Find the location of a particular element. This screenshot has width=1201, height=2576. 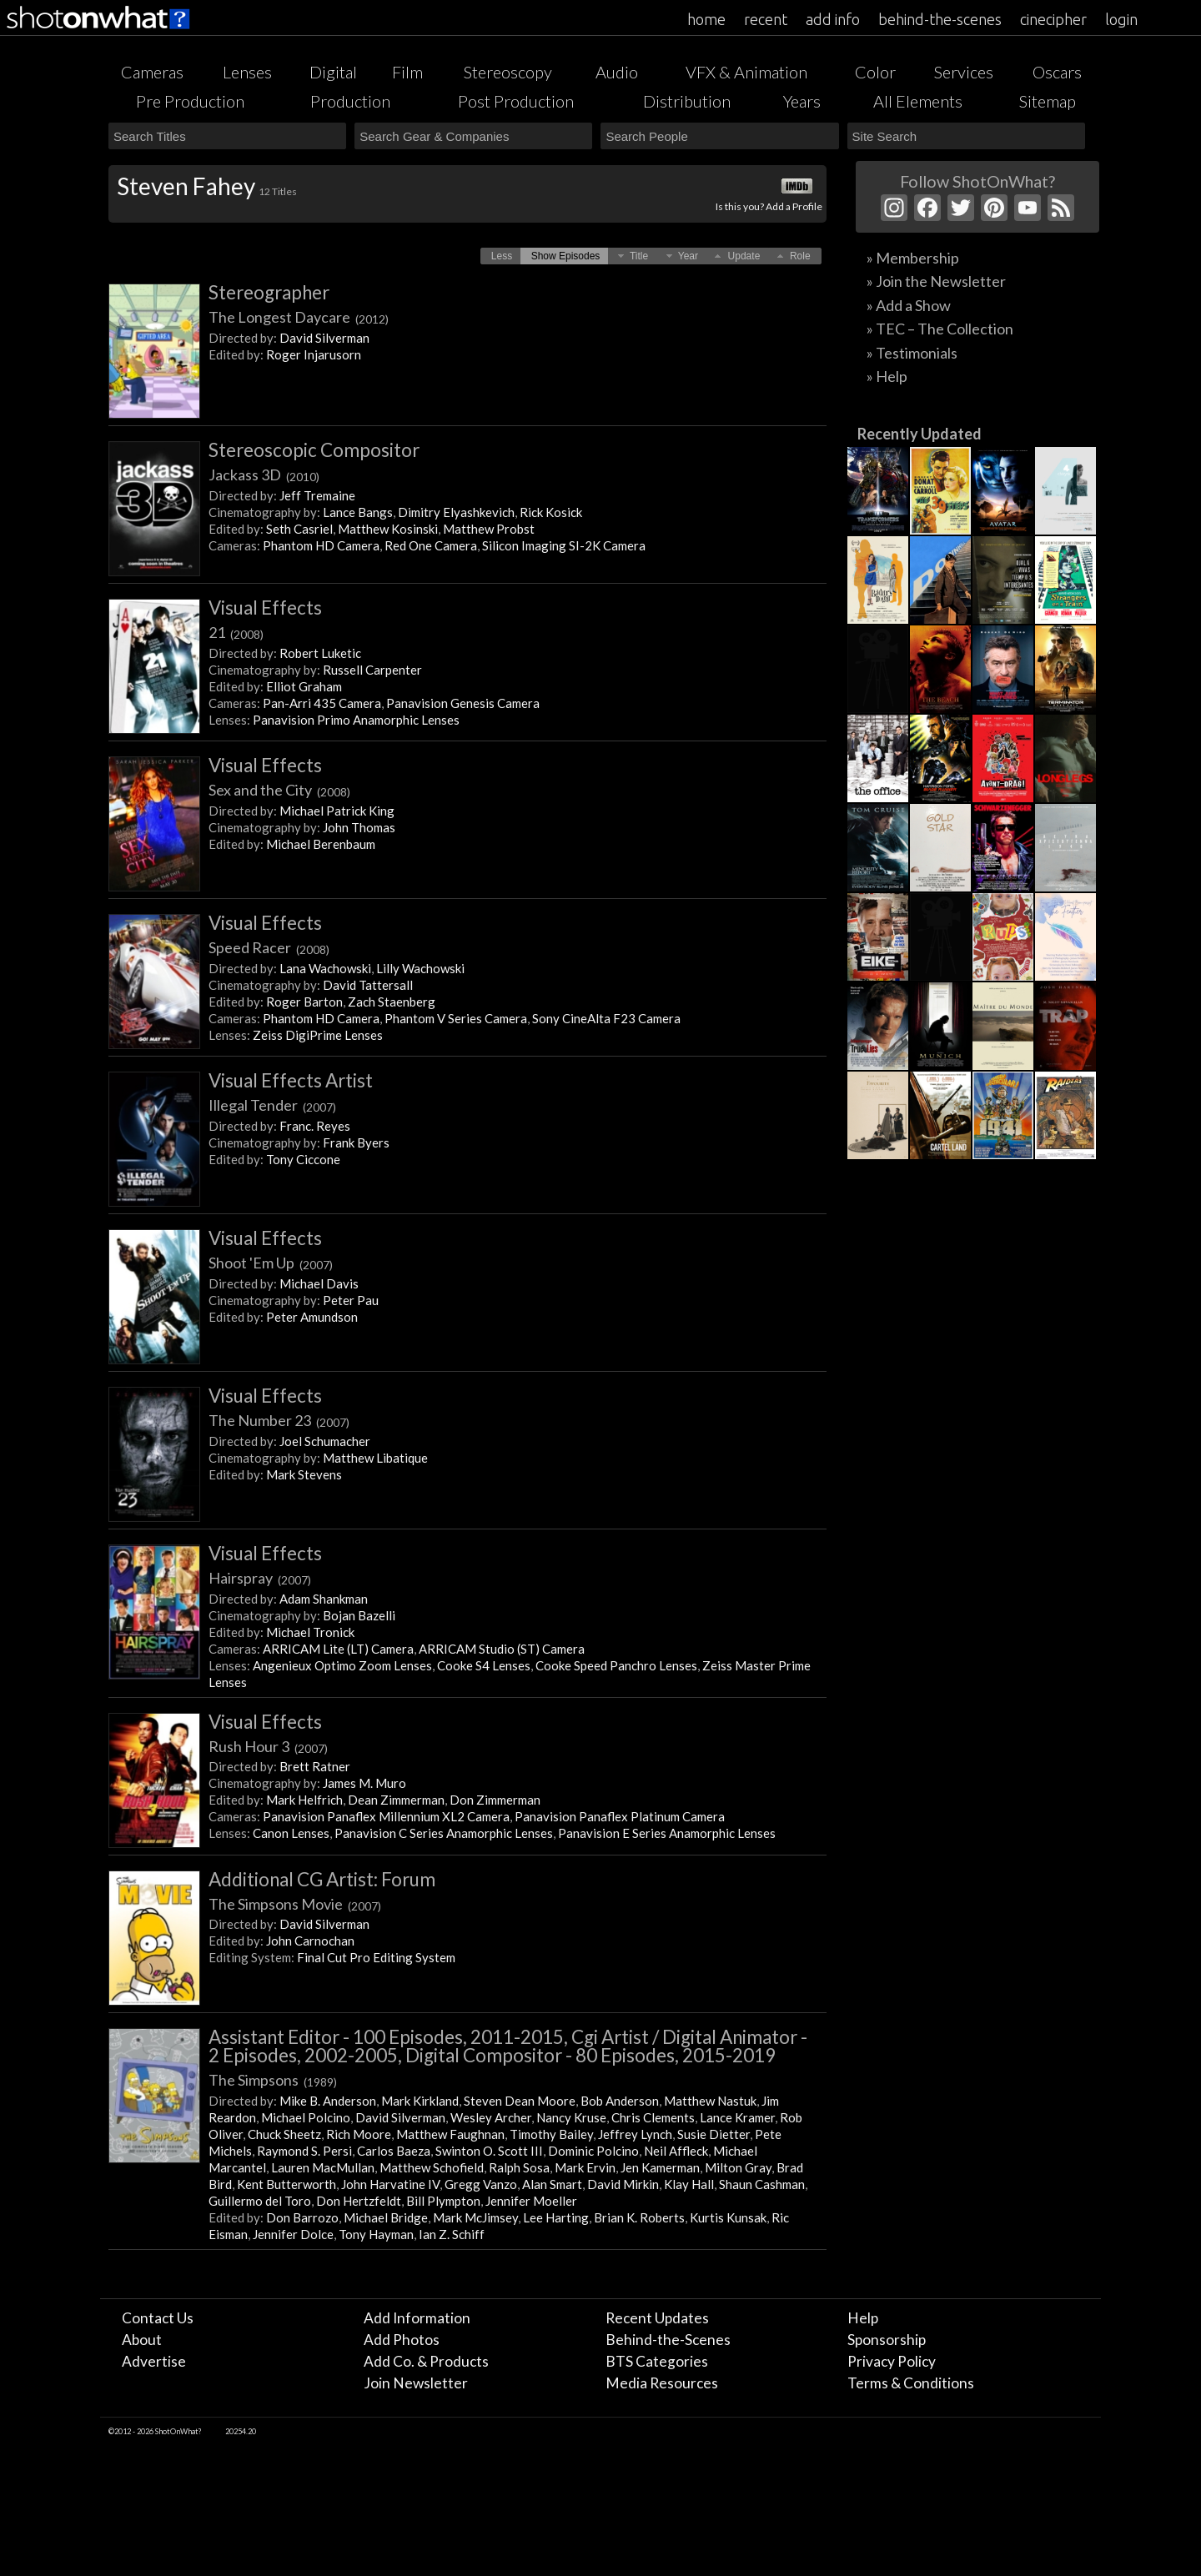

Behind-the-Scenes is located at coordinates (668, 2339).